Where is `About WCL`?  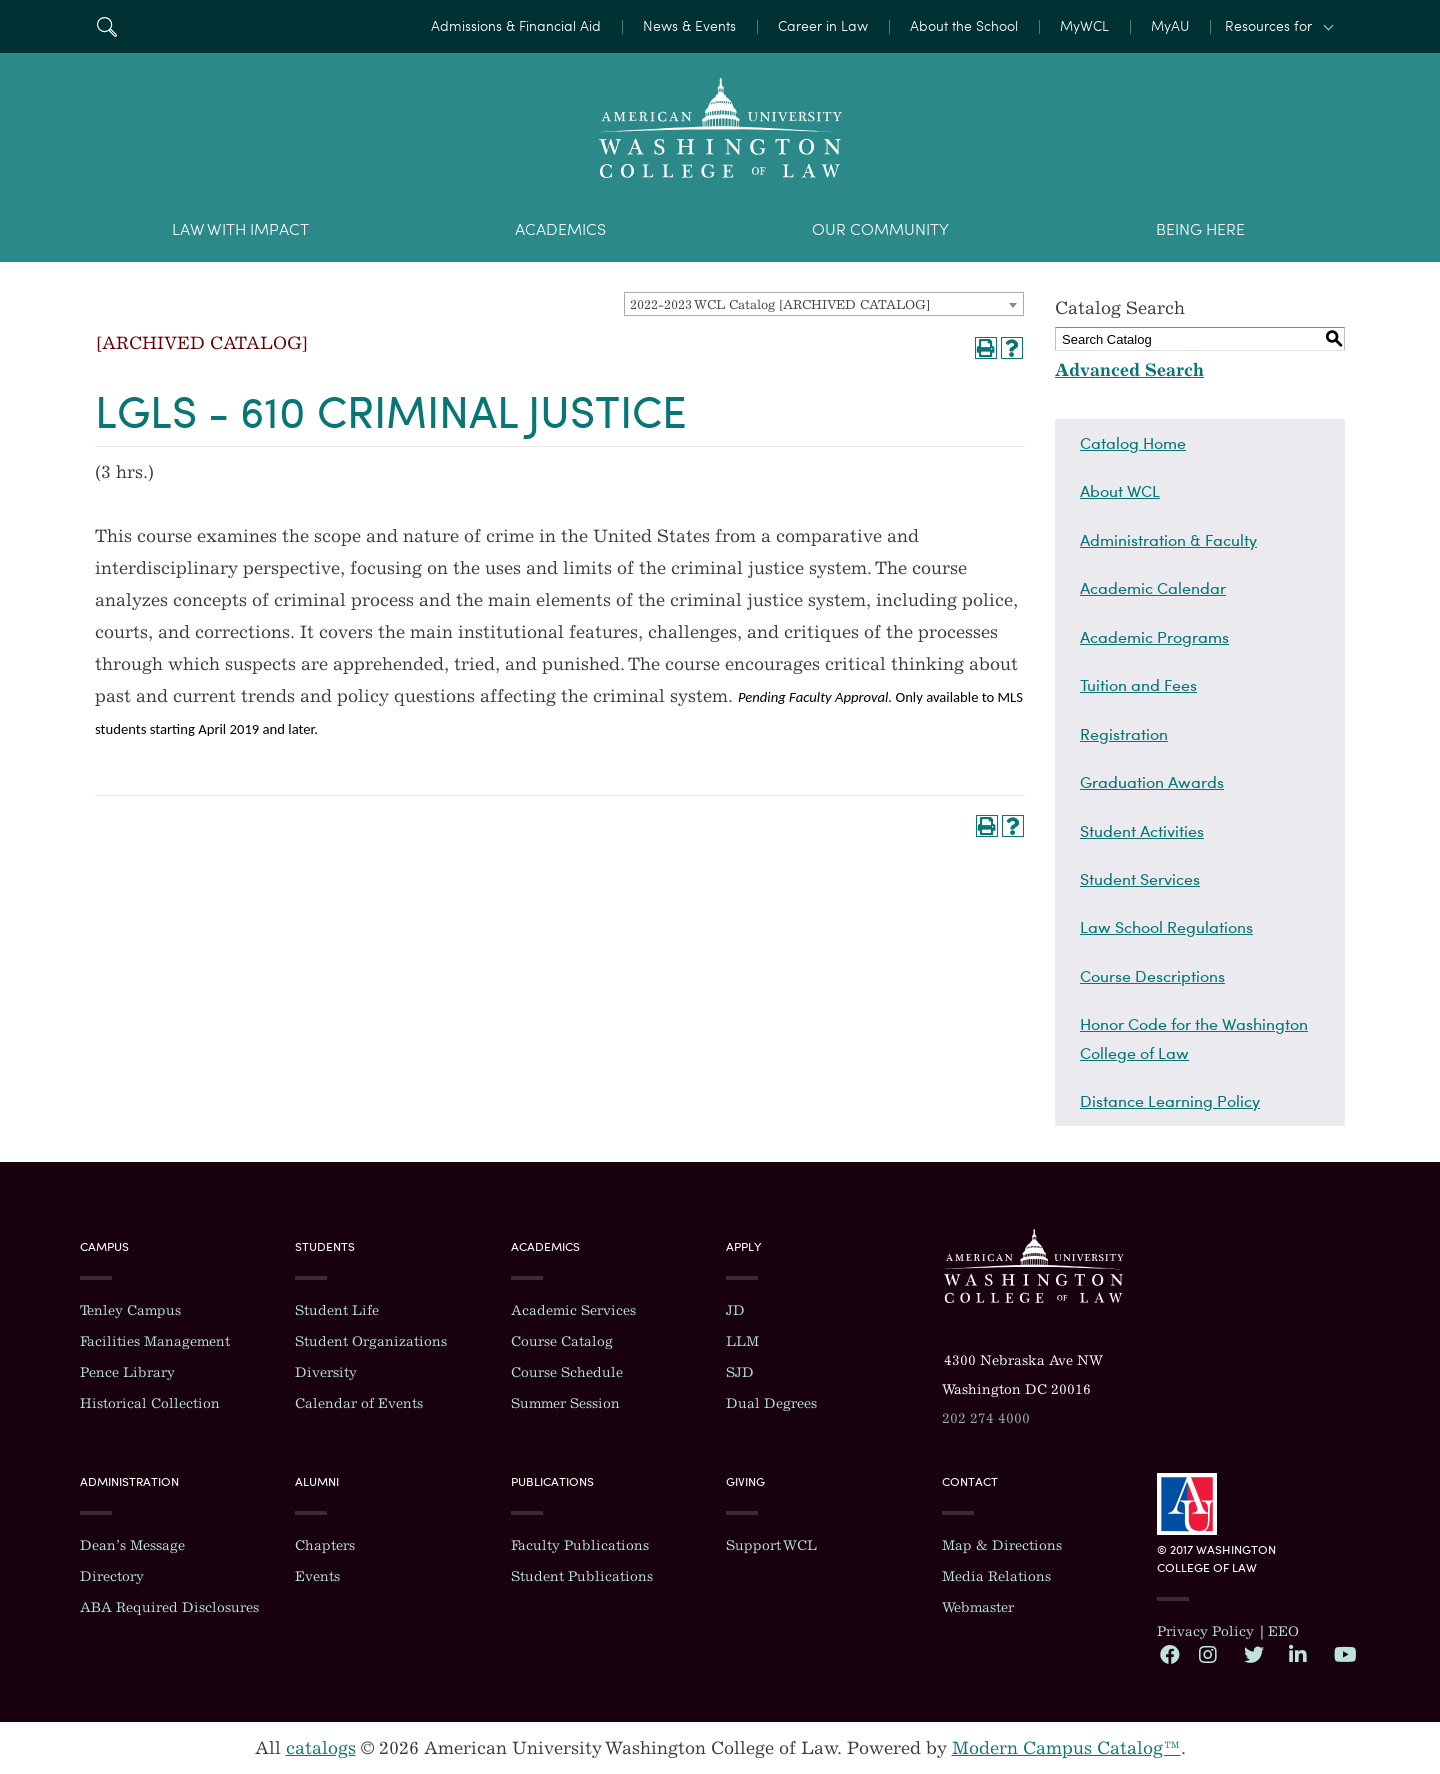
About WCL is located at coordinates (1120, 491).